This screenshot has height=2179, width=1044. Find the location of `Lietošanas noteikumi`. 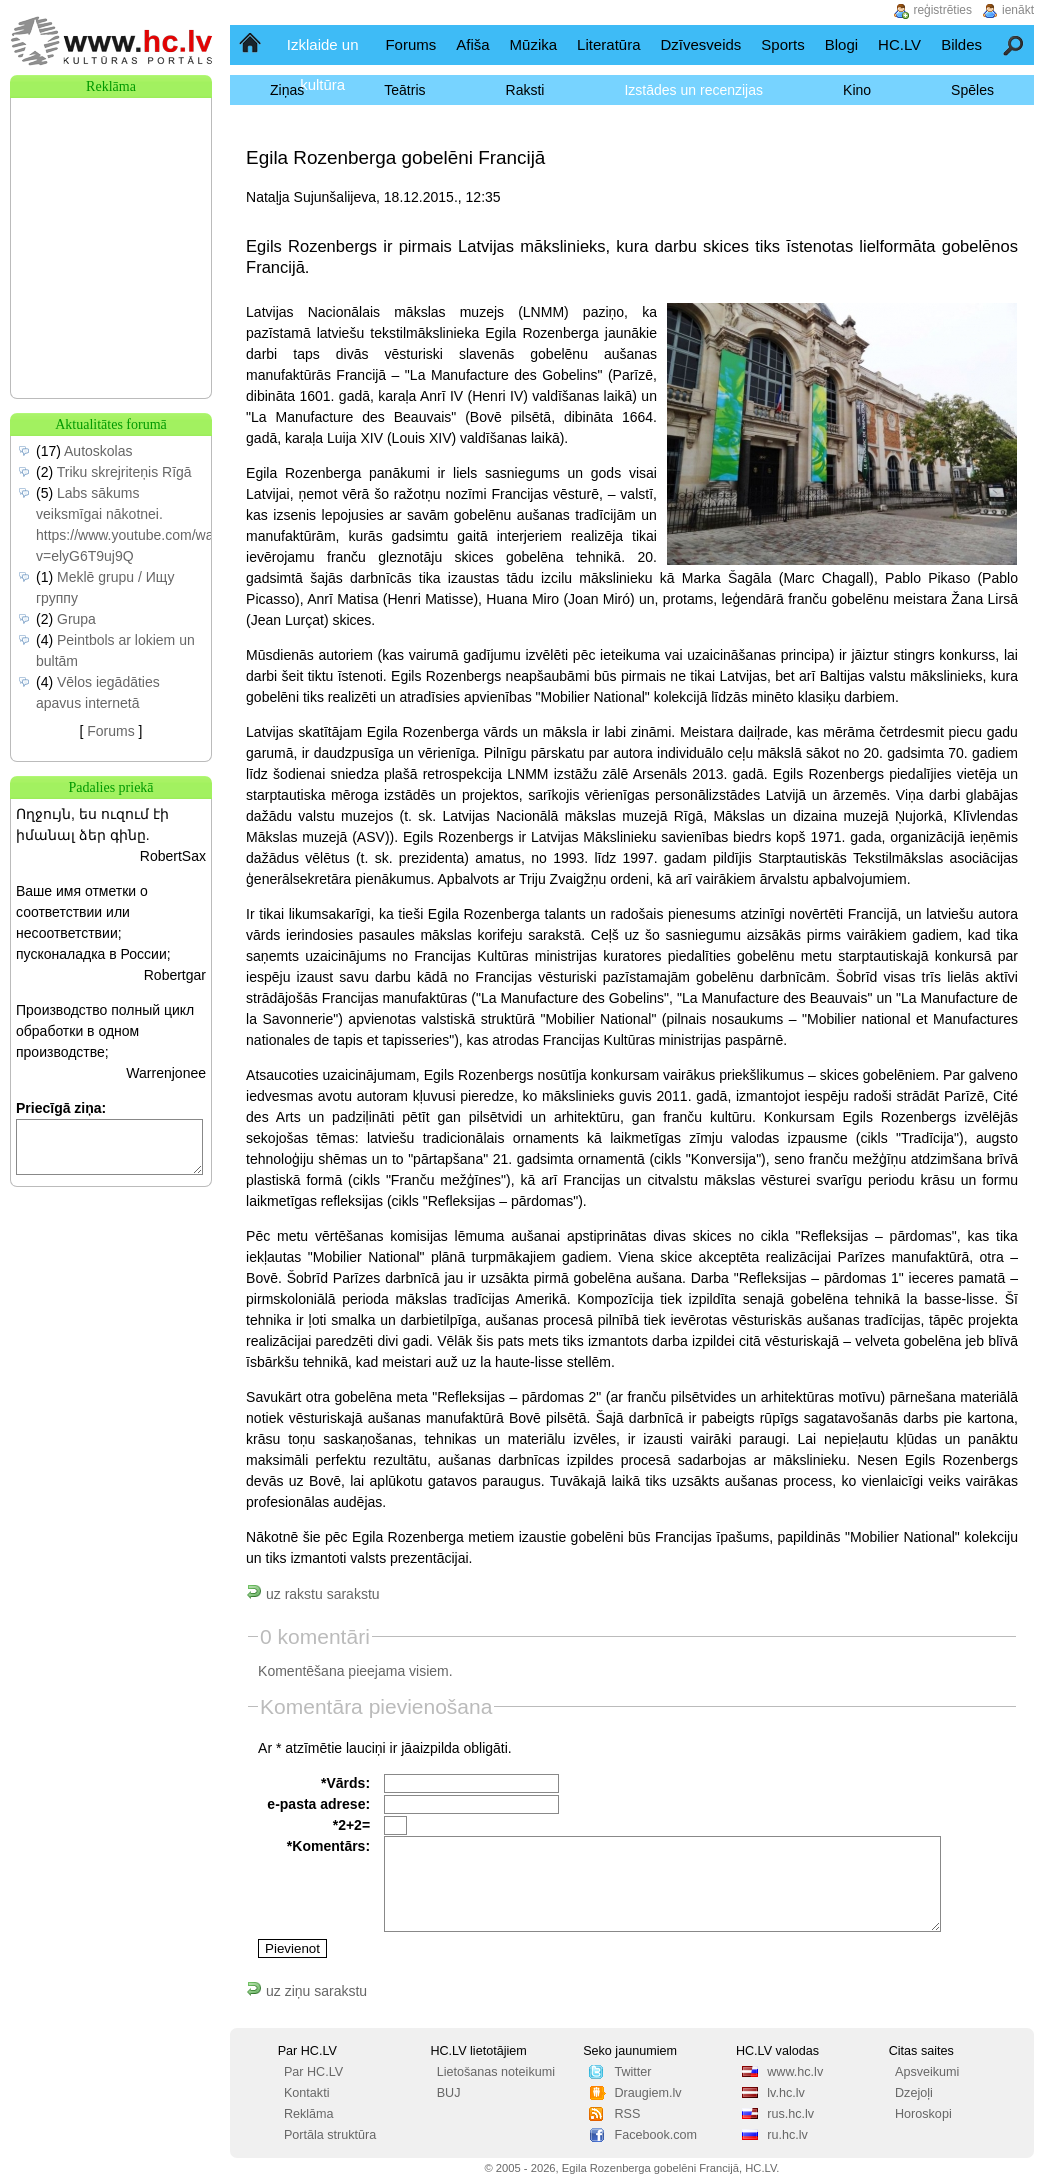

Lietošanas noteikumi is located at coordinates (496, 2072).